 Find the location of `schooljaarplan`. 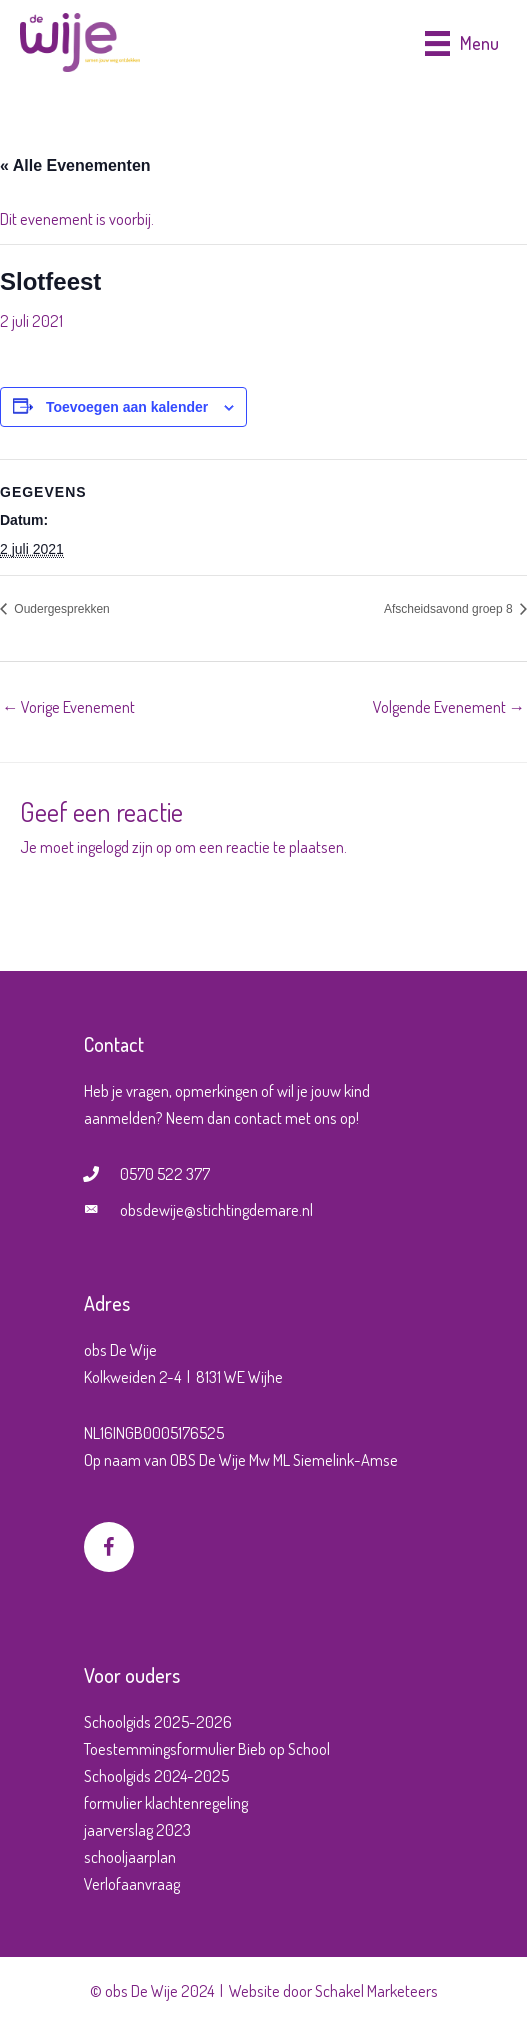

schooljaarplan is located at coordinates (130, 1856).